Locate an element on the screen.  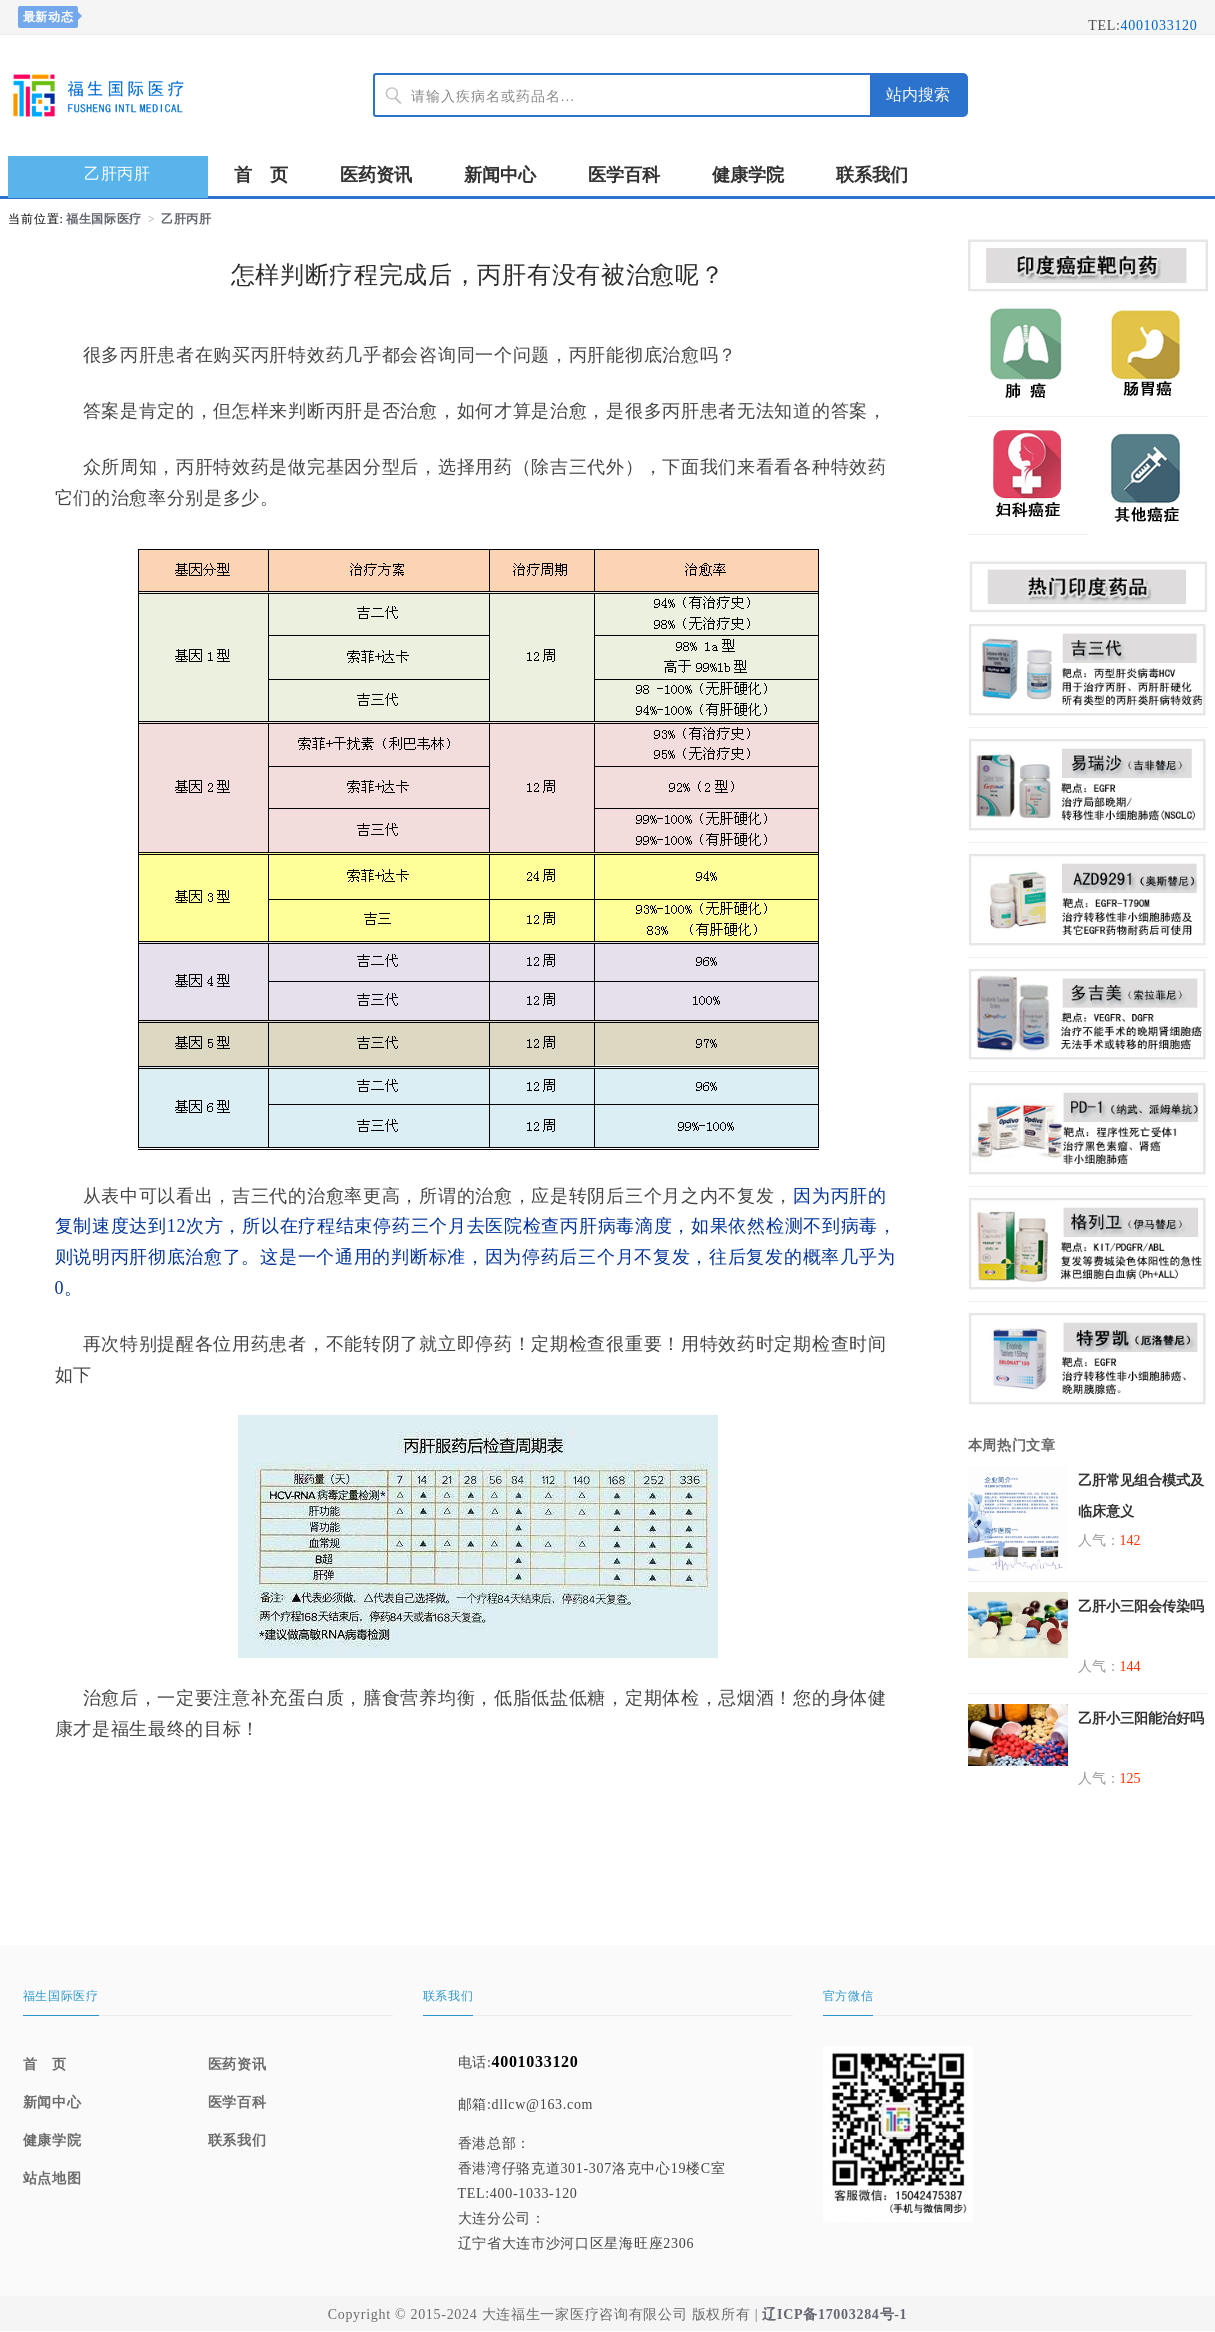
首 页 is located at coordinates (261, 175).